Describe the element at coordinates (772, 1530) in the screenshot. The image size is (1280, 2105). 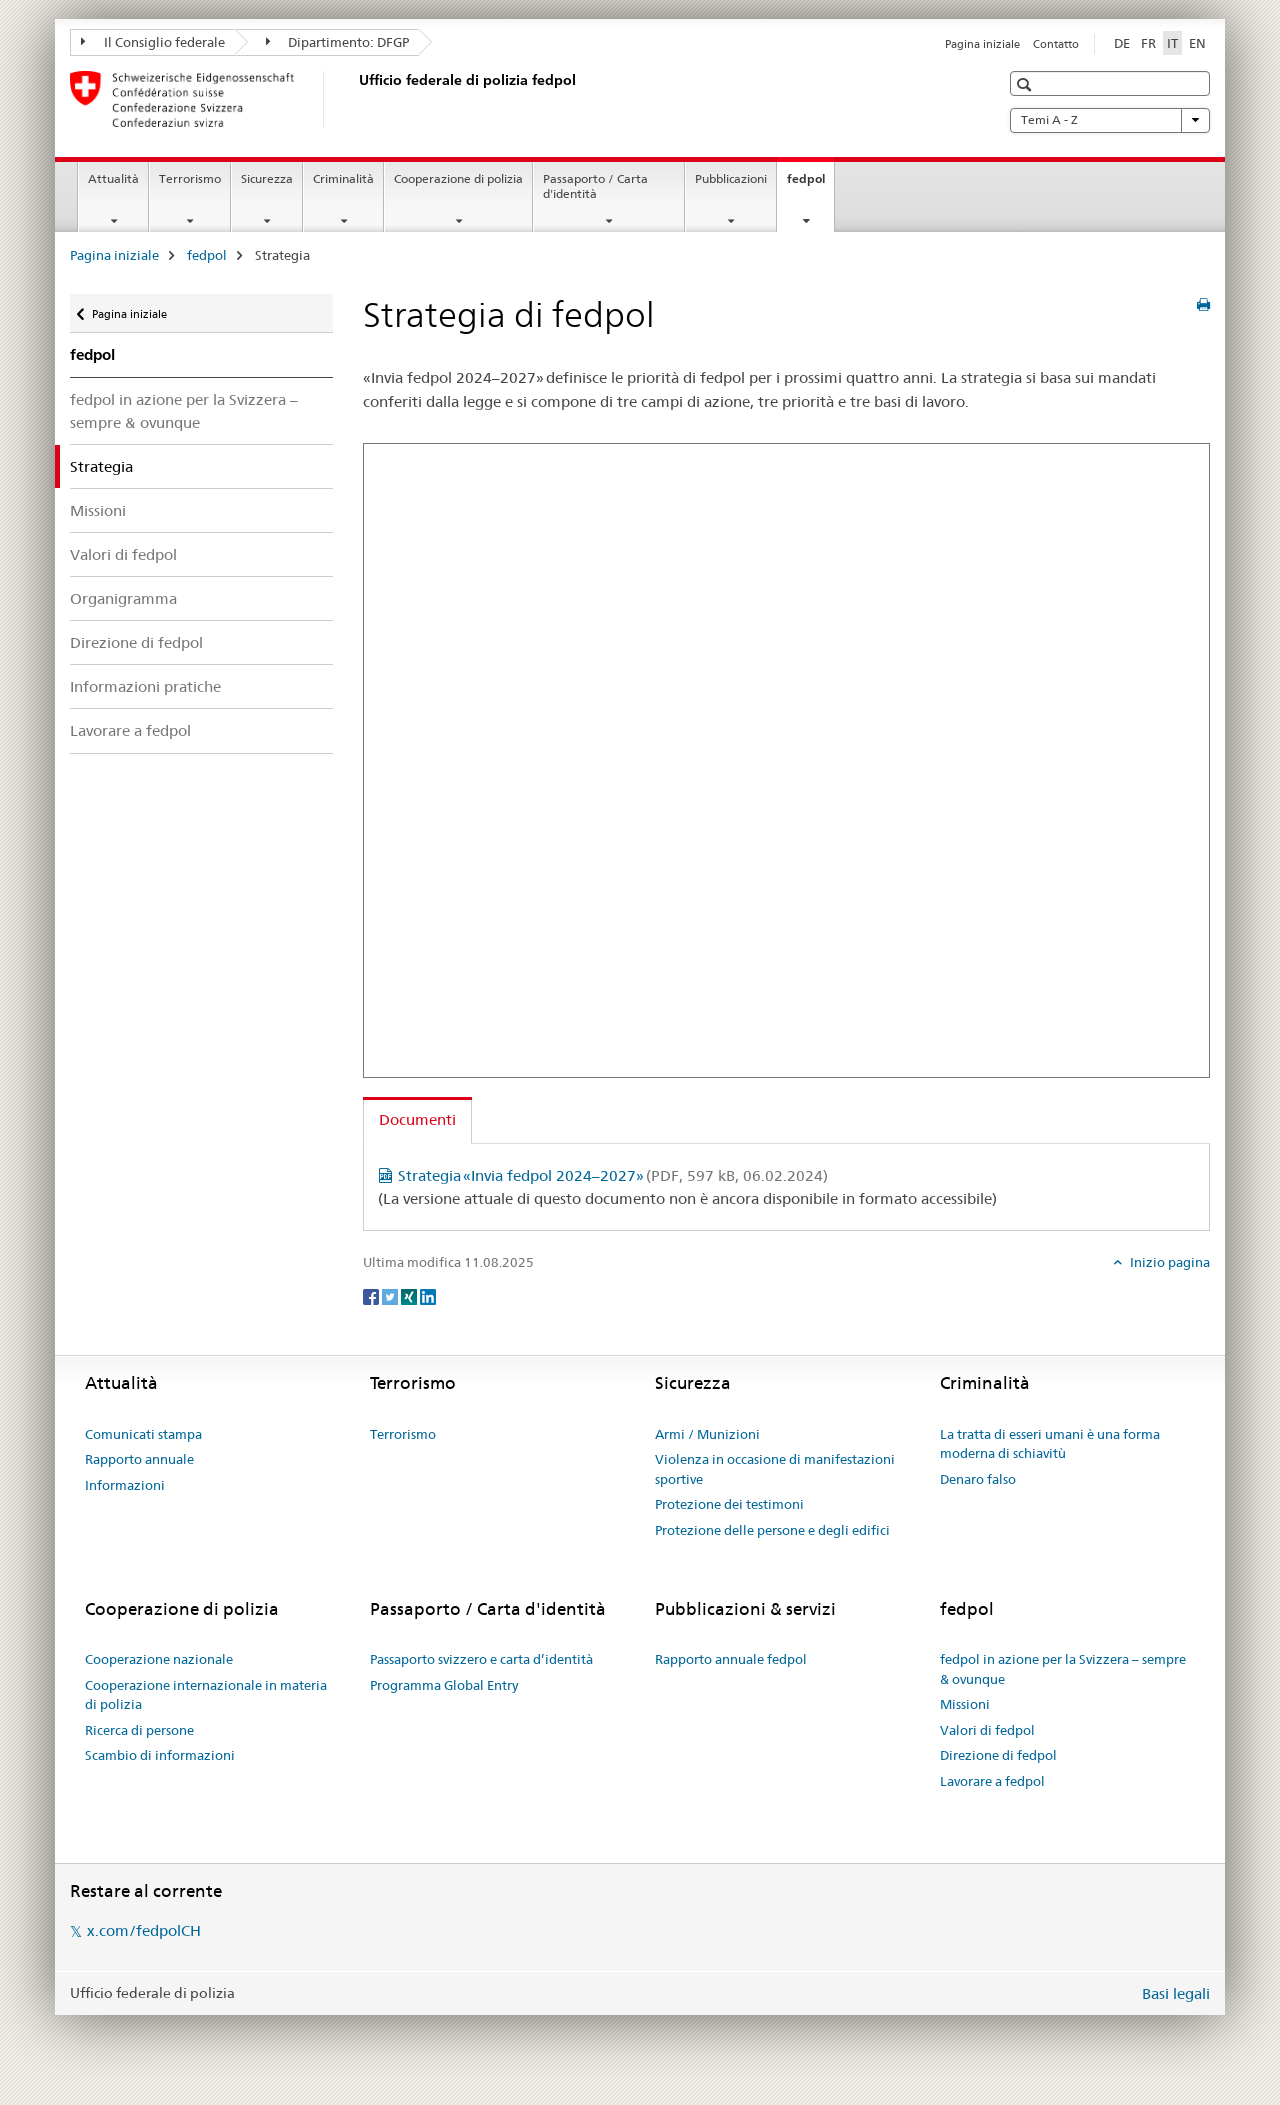
I see `Protezione delle persone e degli edifici` at that location.